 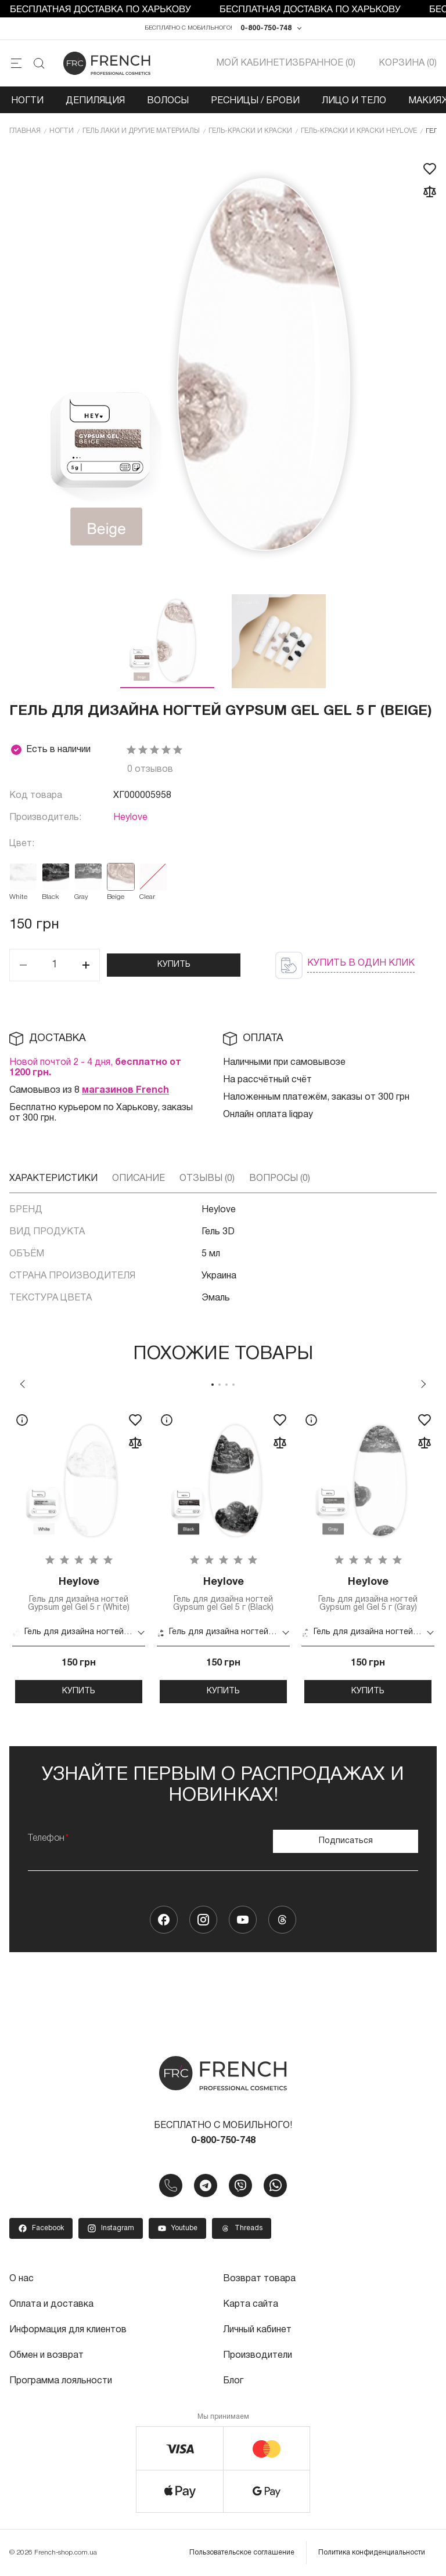 I want to click on Обмен и возврат, so click(x=46, y=2355).